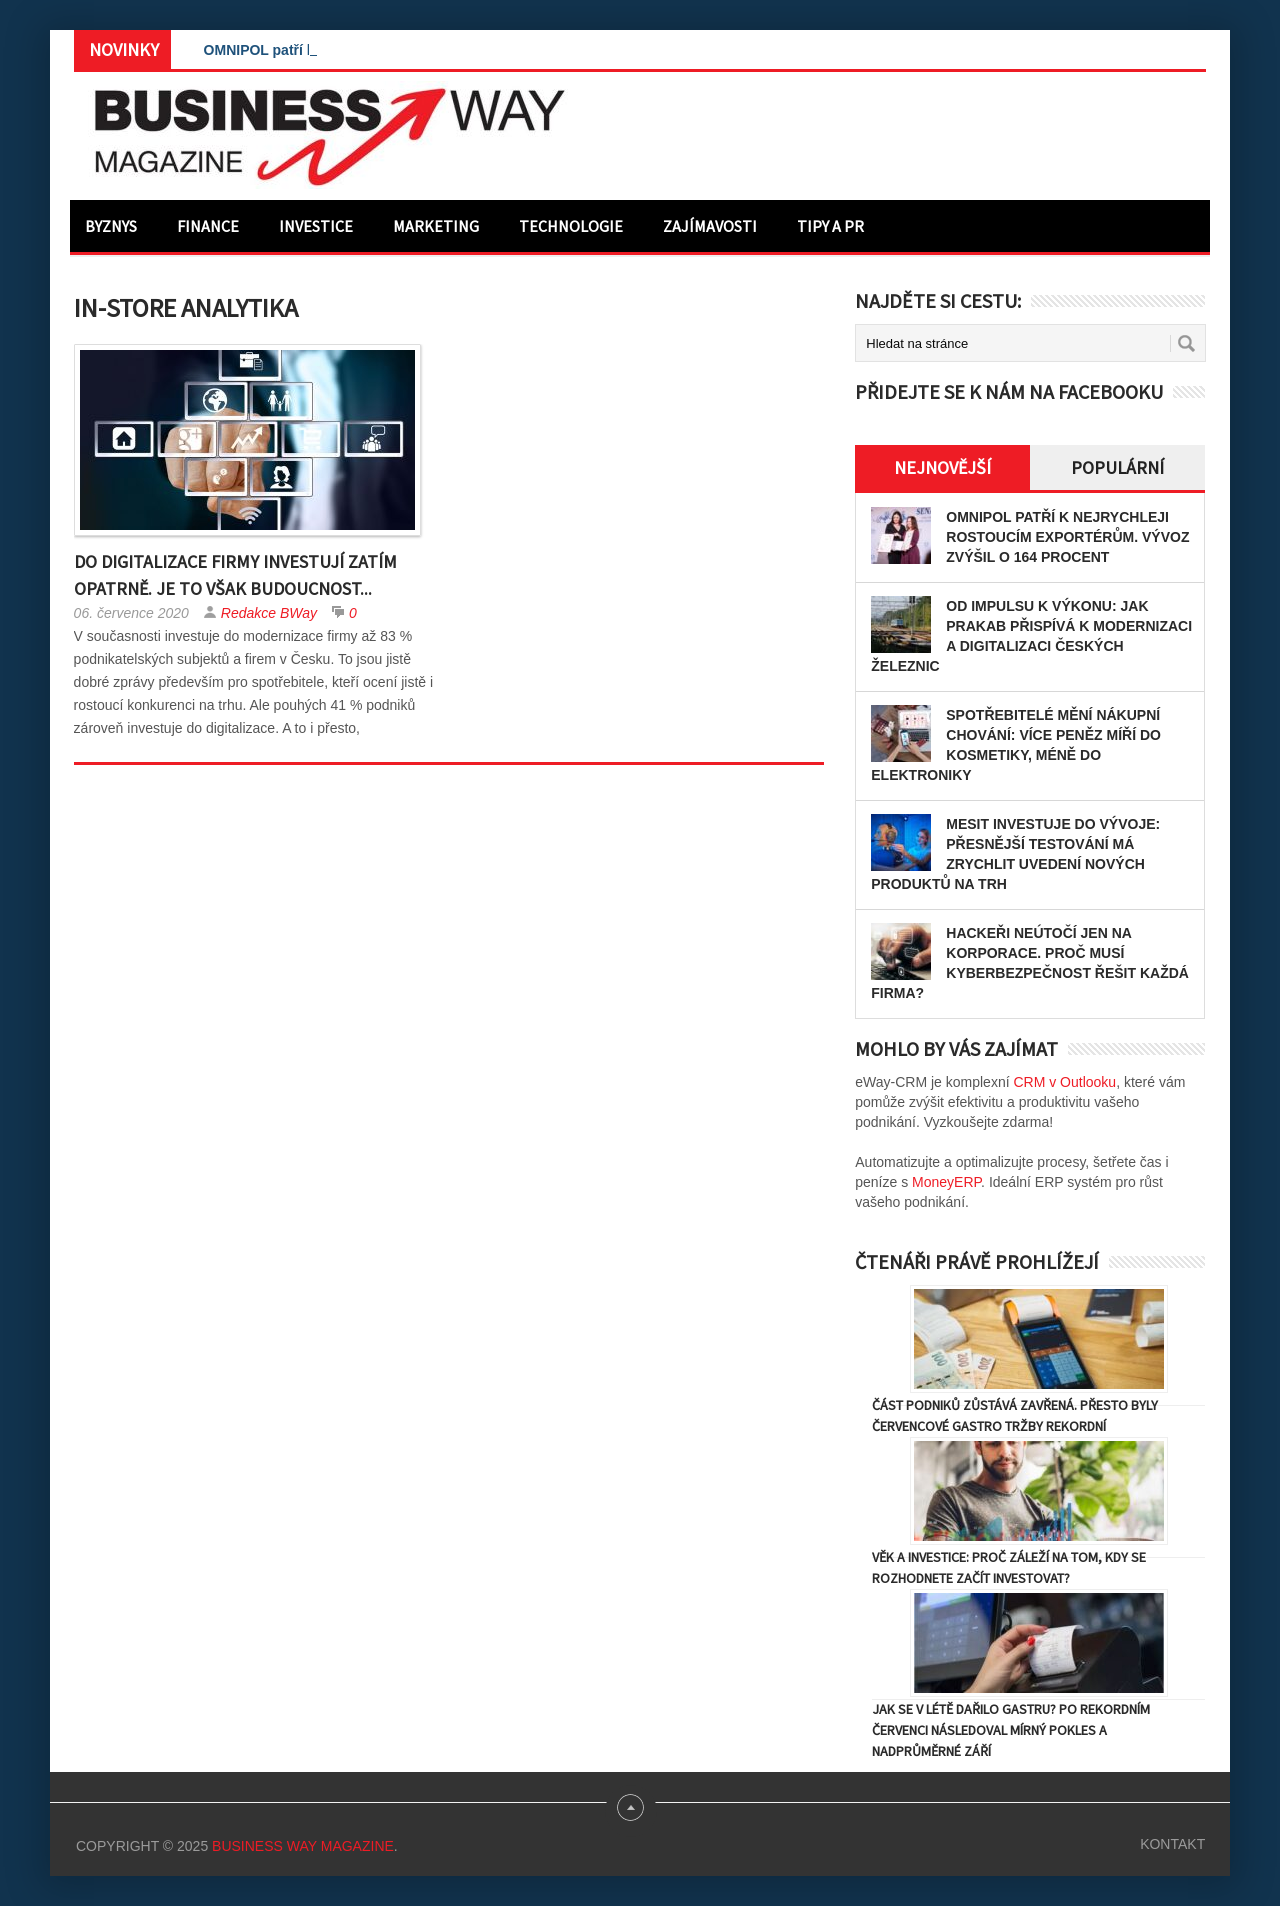 This screenshot has height=1906, width=1280. I want to click on MoneyERP, so click(946, 1182).